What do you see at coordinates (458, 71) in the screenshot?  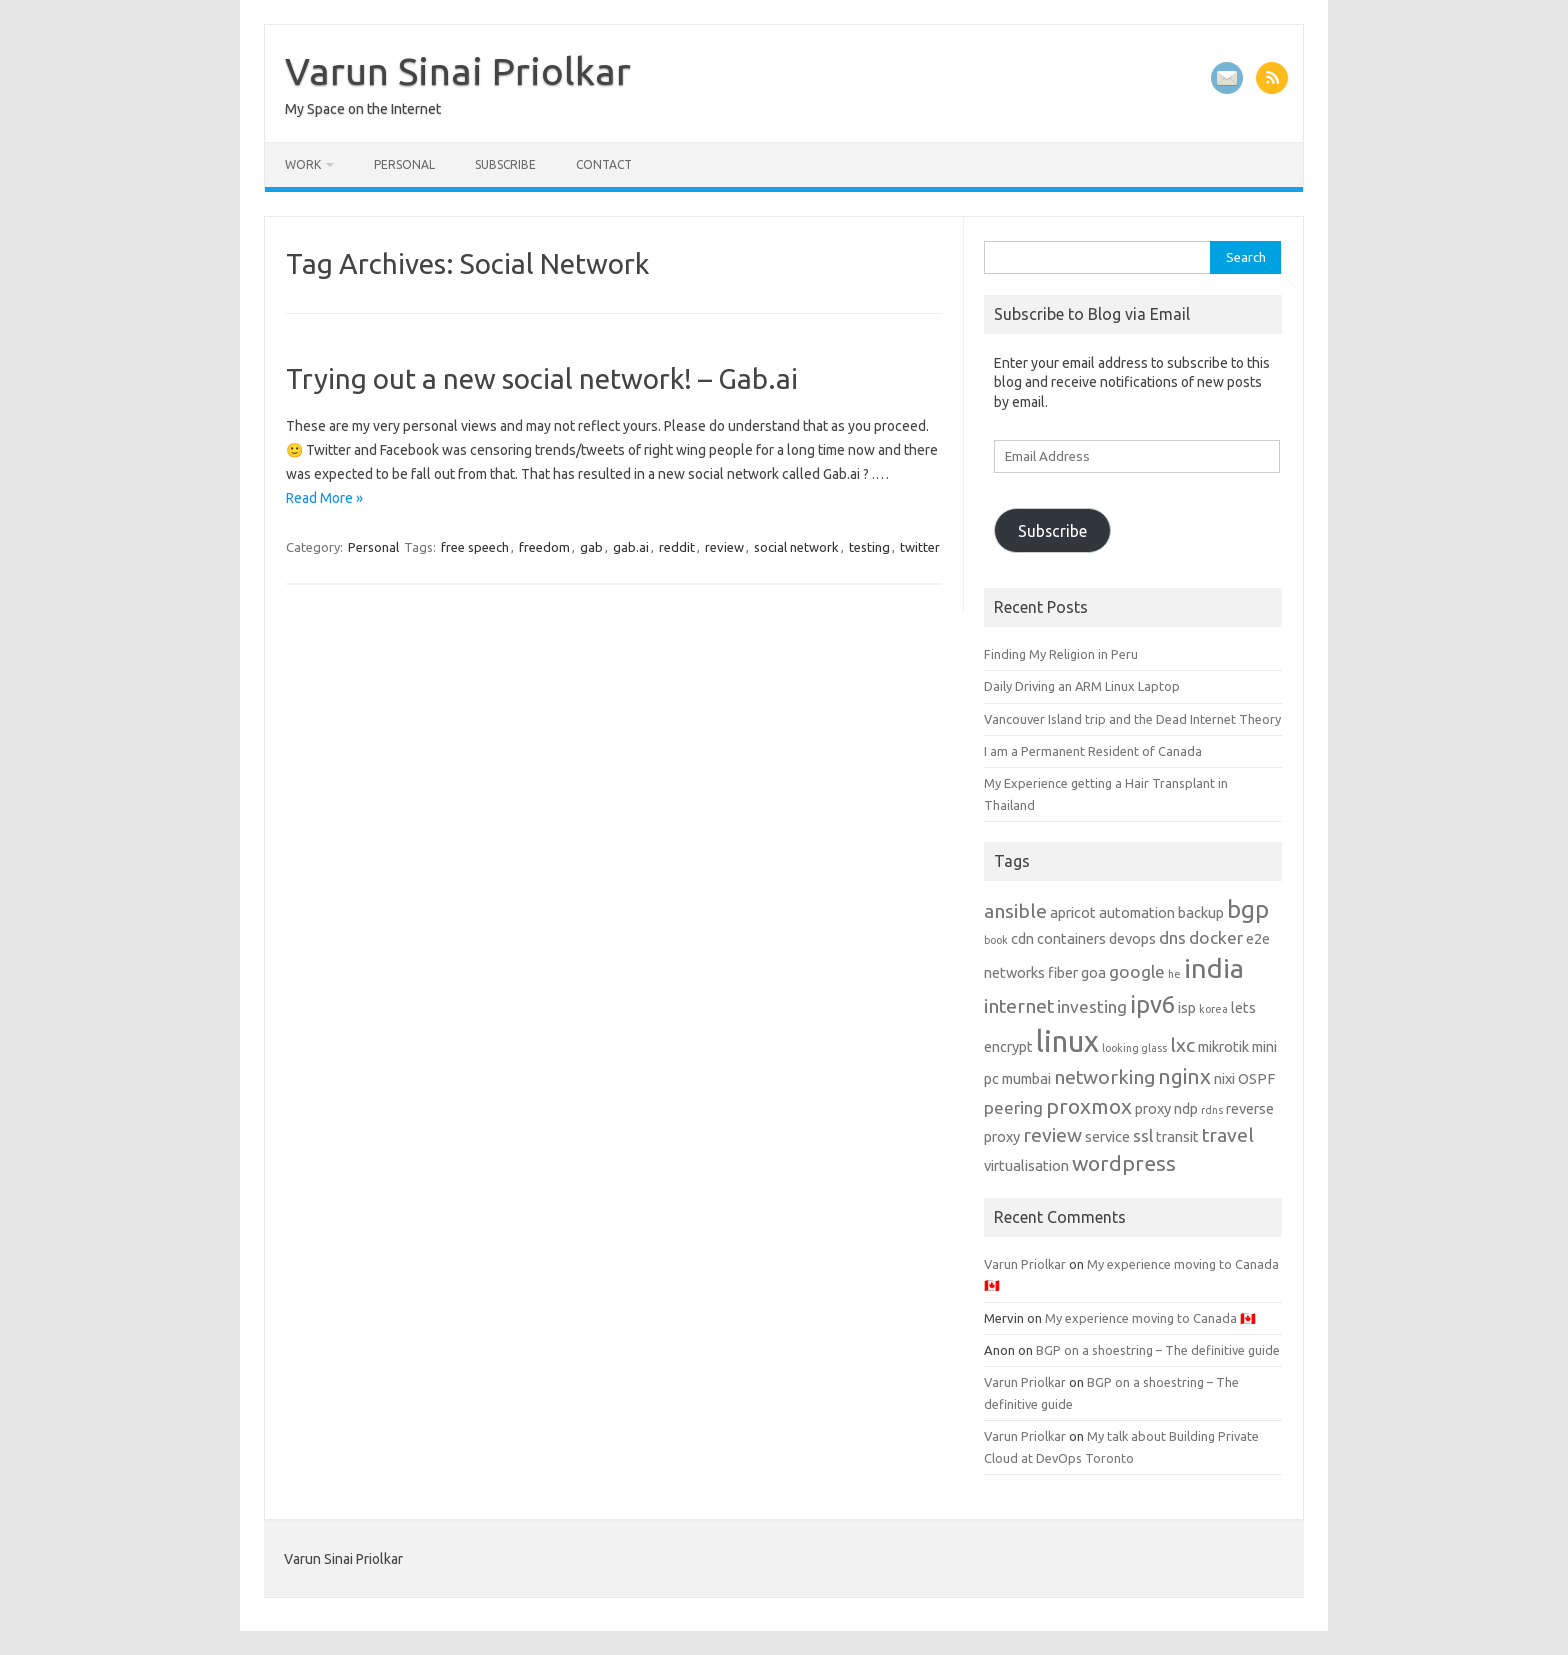 I see `Varun Sinai Priolkar` at bounding box center [458, 71].